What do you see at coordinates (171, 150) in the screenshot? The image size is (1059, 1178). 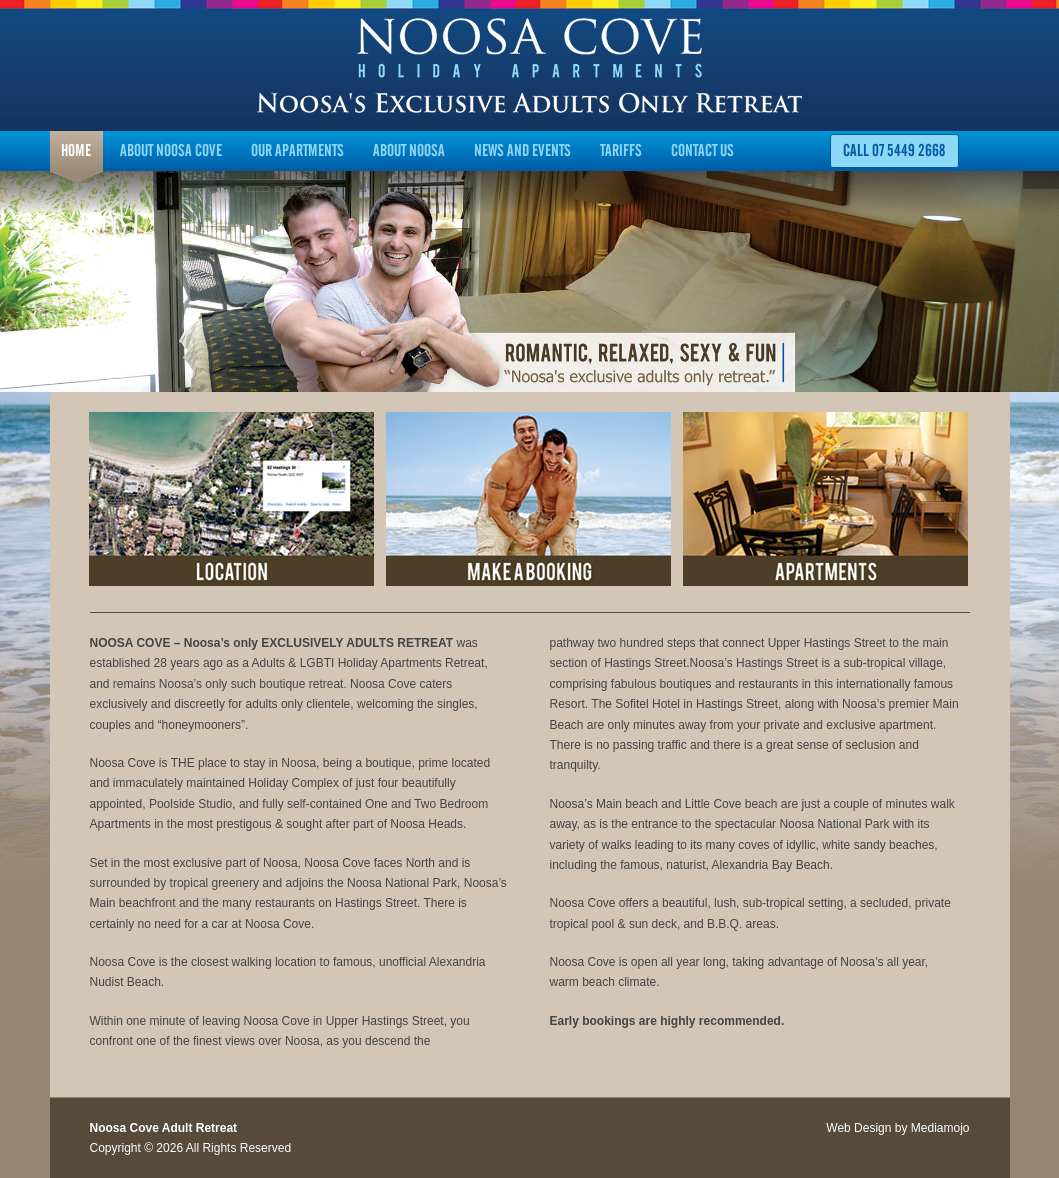 I see `About Noosa Cove` at bounding box center [171, 150].